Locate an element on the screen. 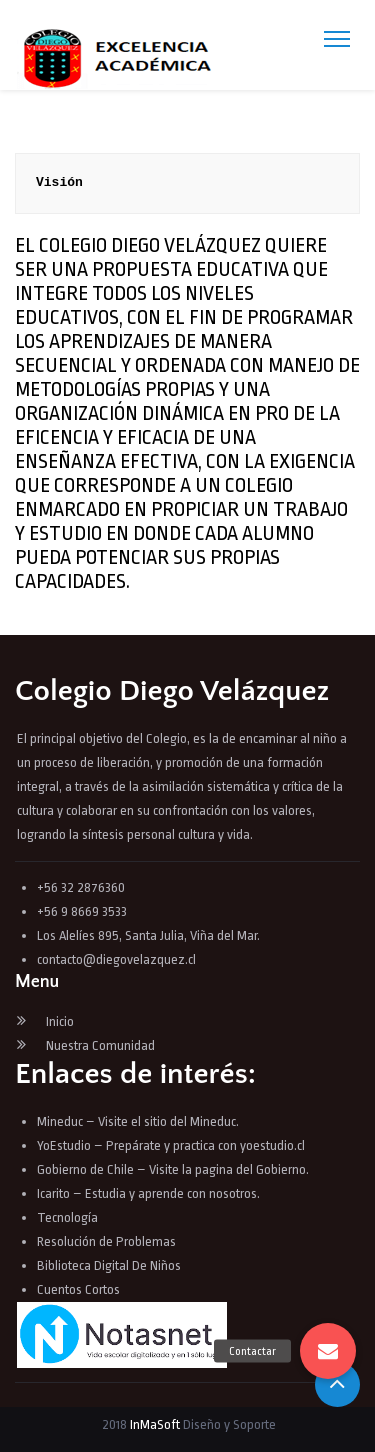  Nuestra Comunidad is located at coordinates (100, 1045).